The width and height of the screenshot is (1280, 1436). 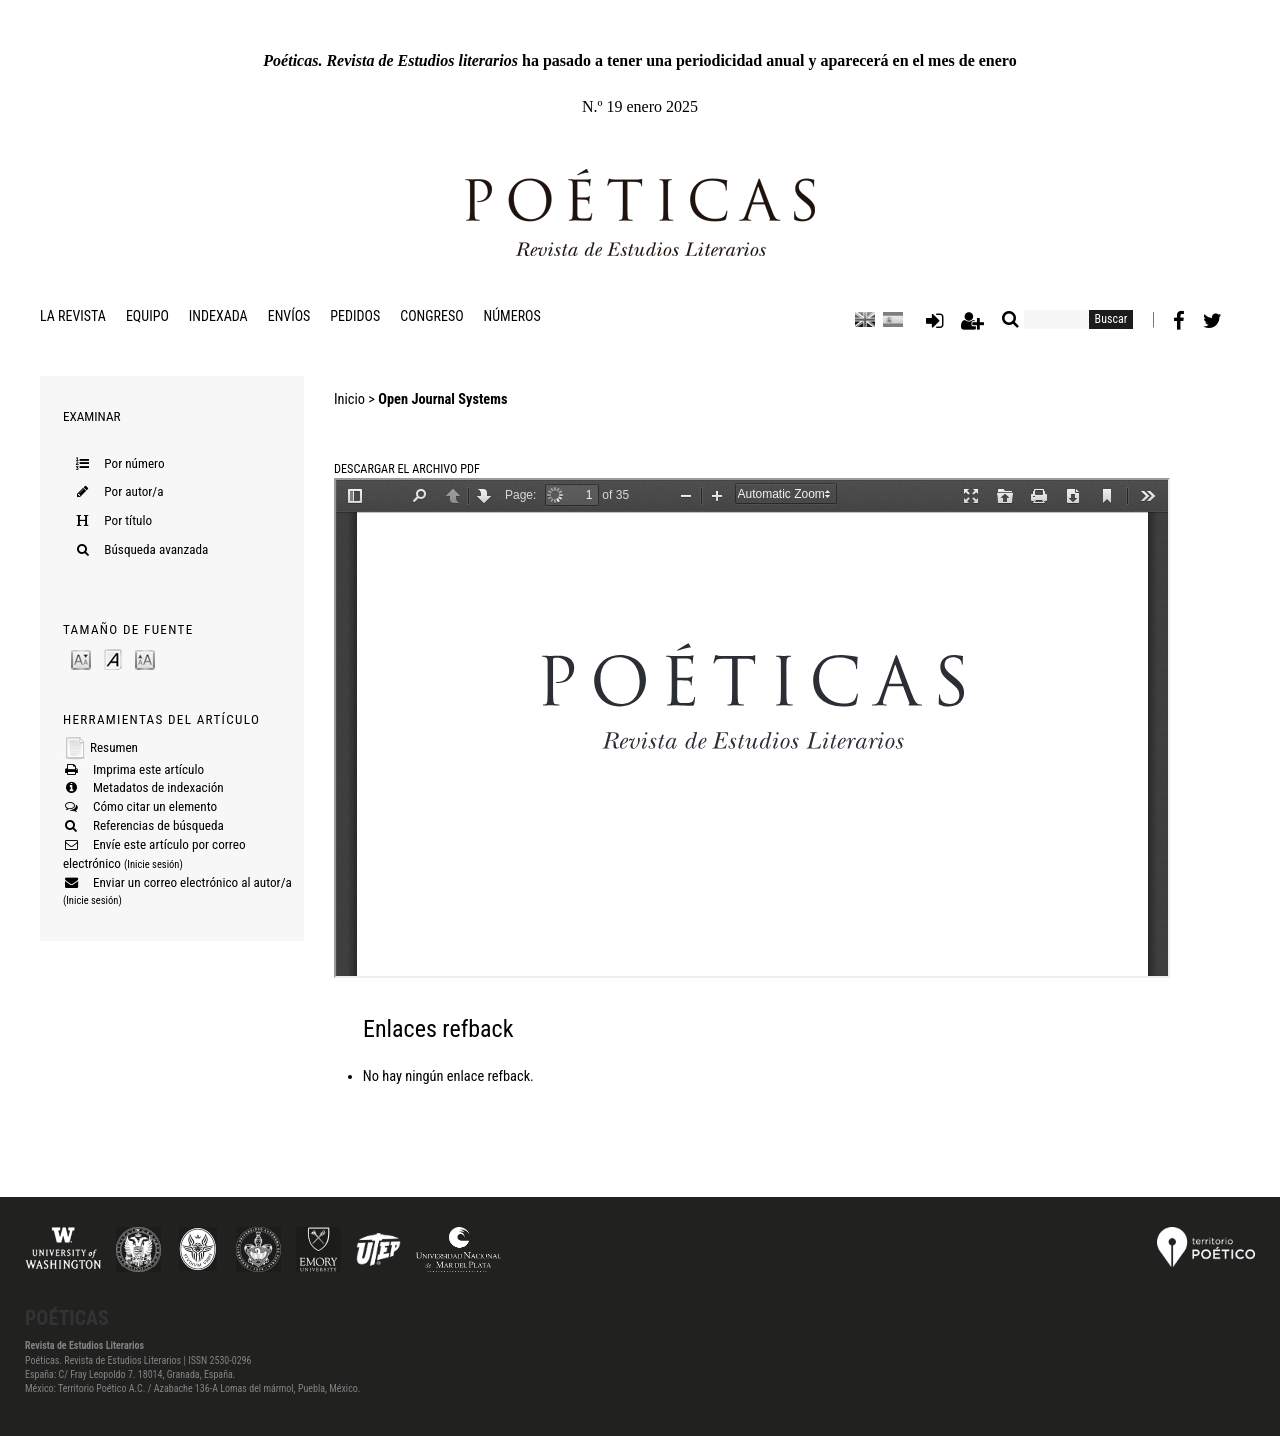 I want to click on Metadatos de indexación, so click(x=158, y=787).